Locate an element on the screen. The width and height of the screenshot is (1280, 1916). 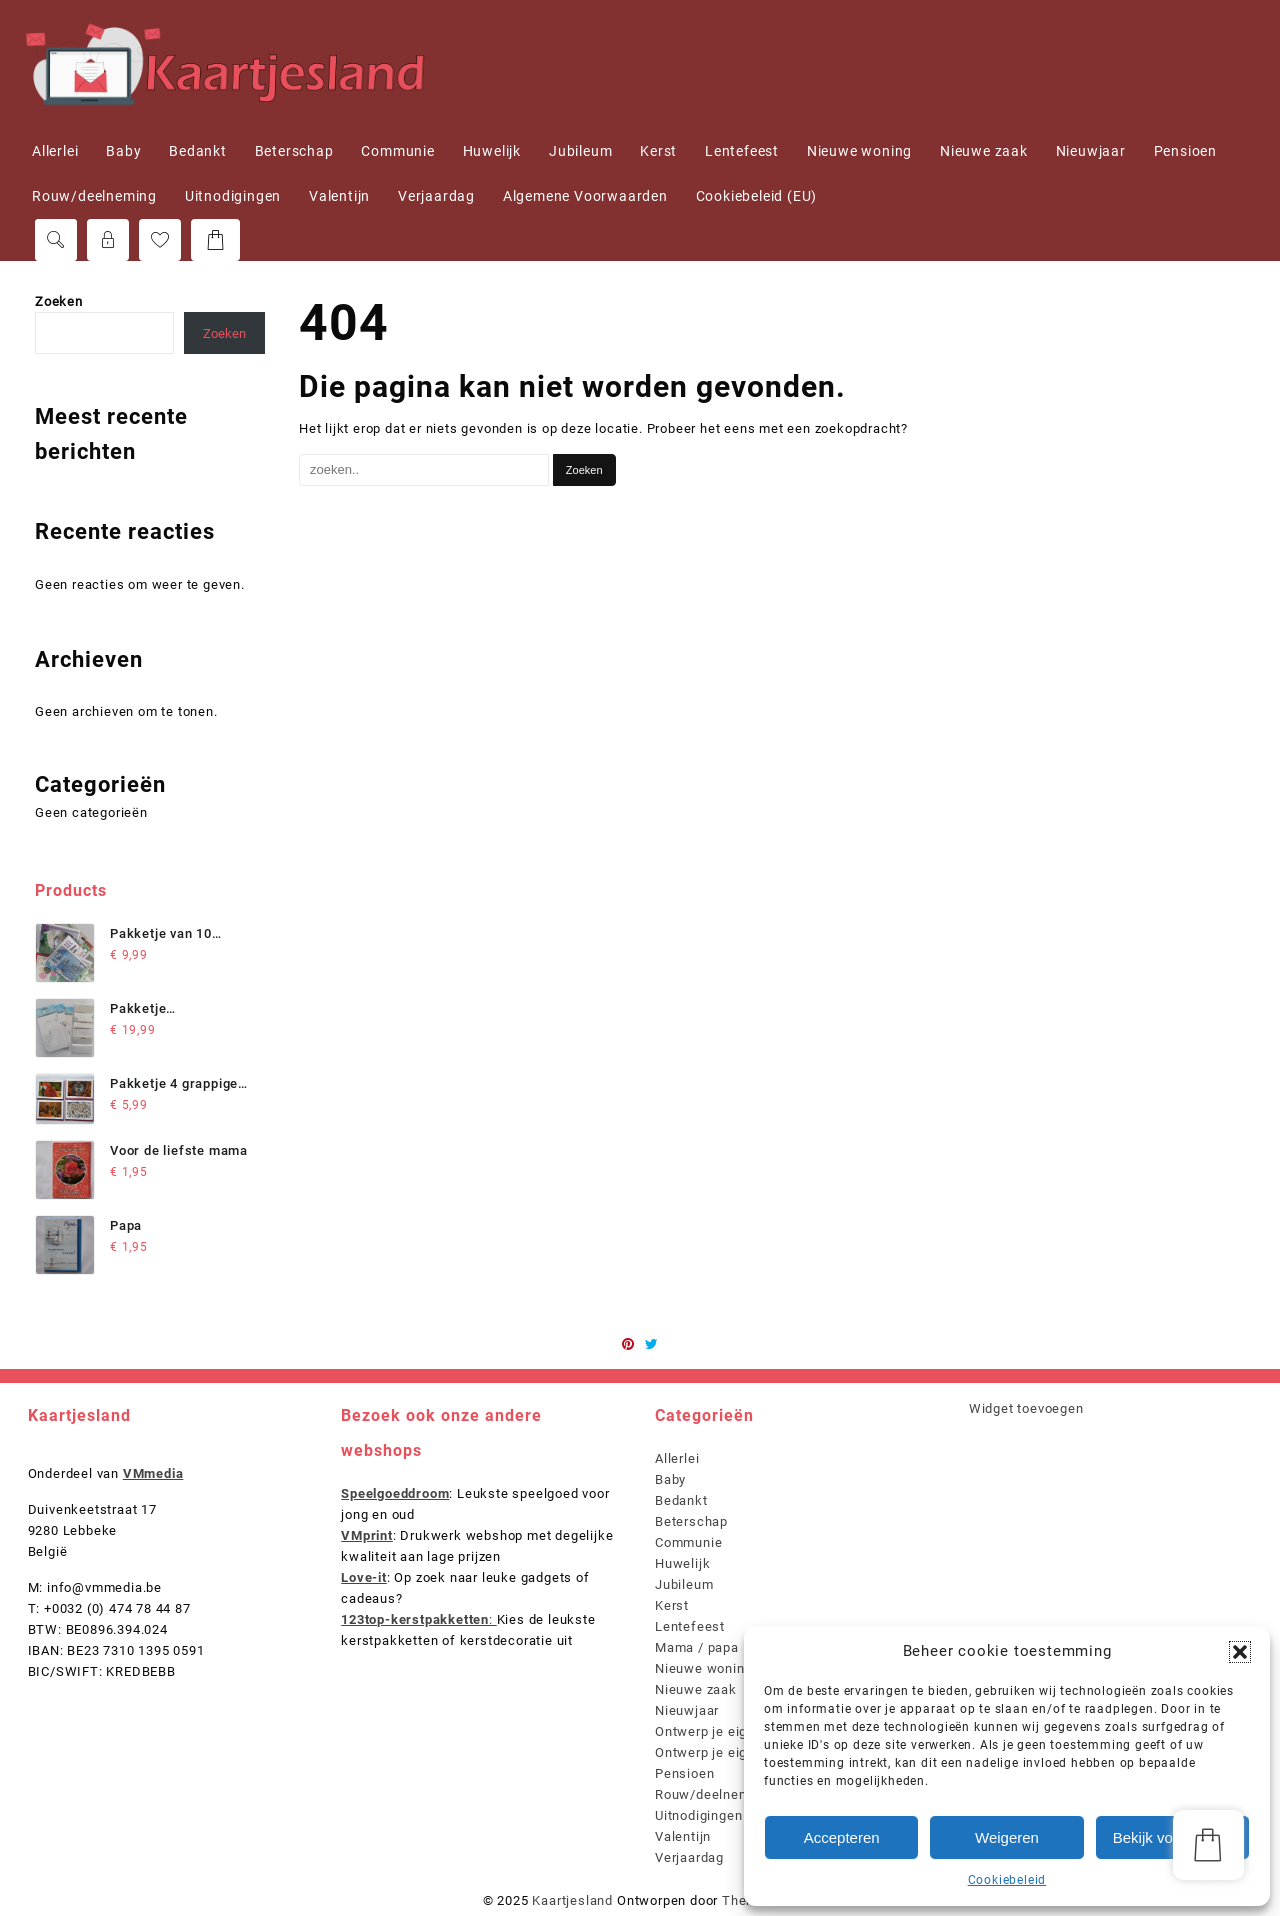
Kerst is located at coordinates (672, 1605).